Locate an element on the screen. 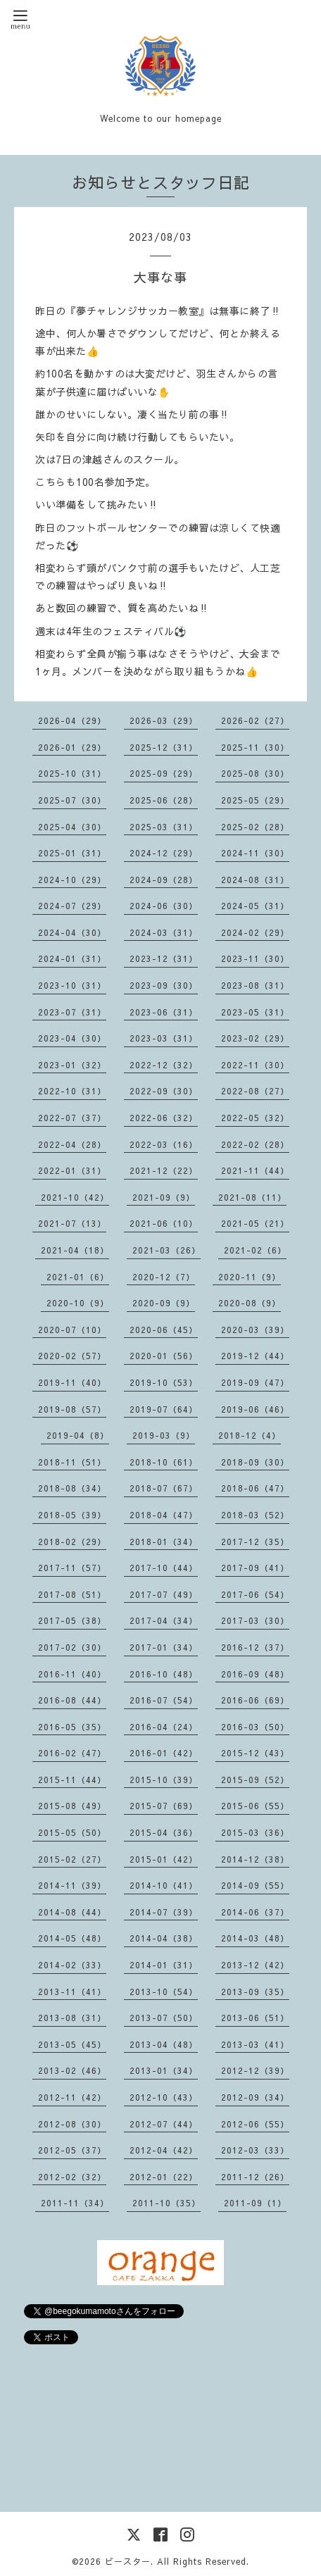 Image resolution: width=321 pixels, height=2576 pixels. 2014-02（33） is located at coordinates (72, 1964).